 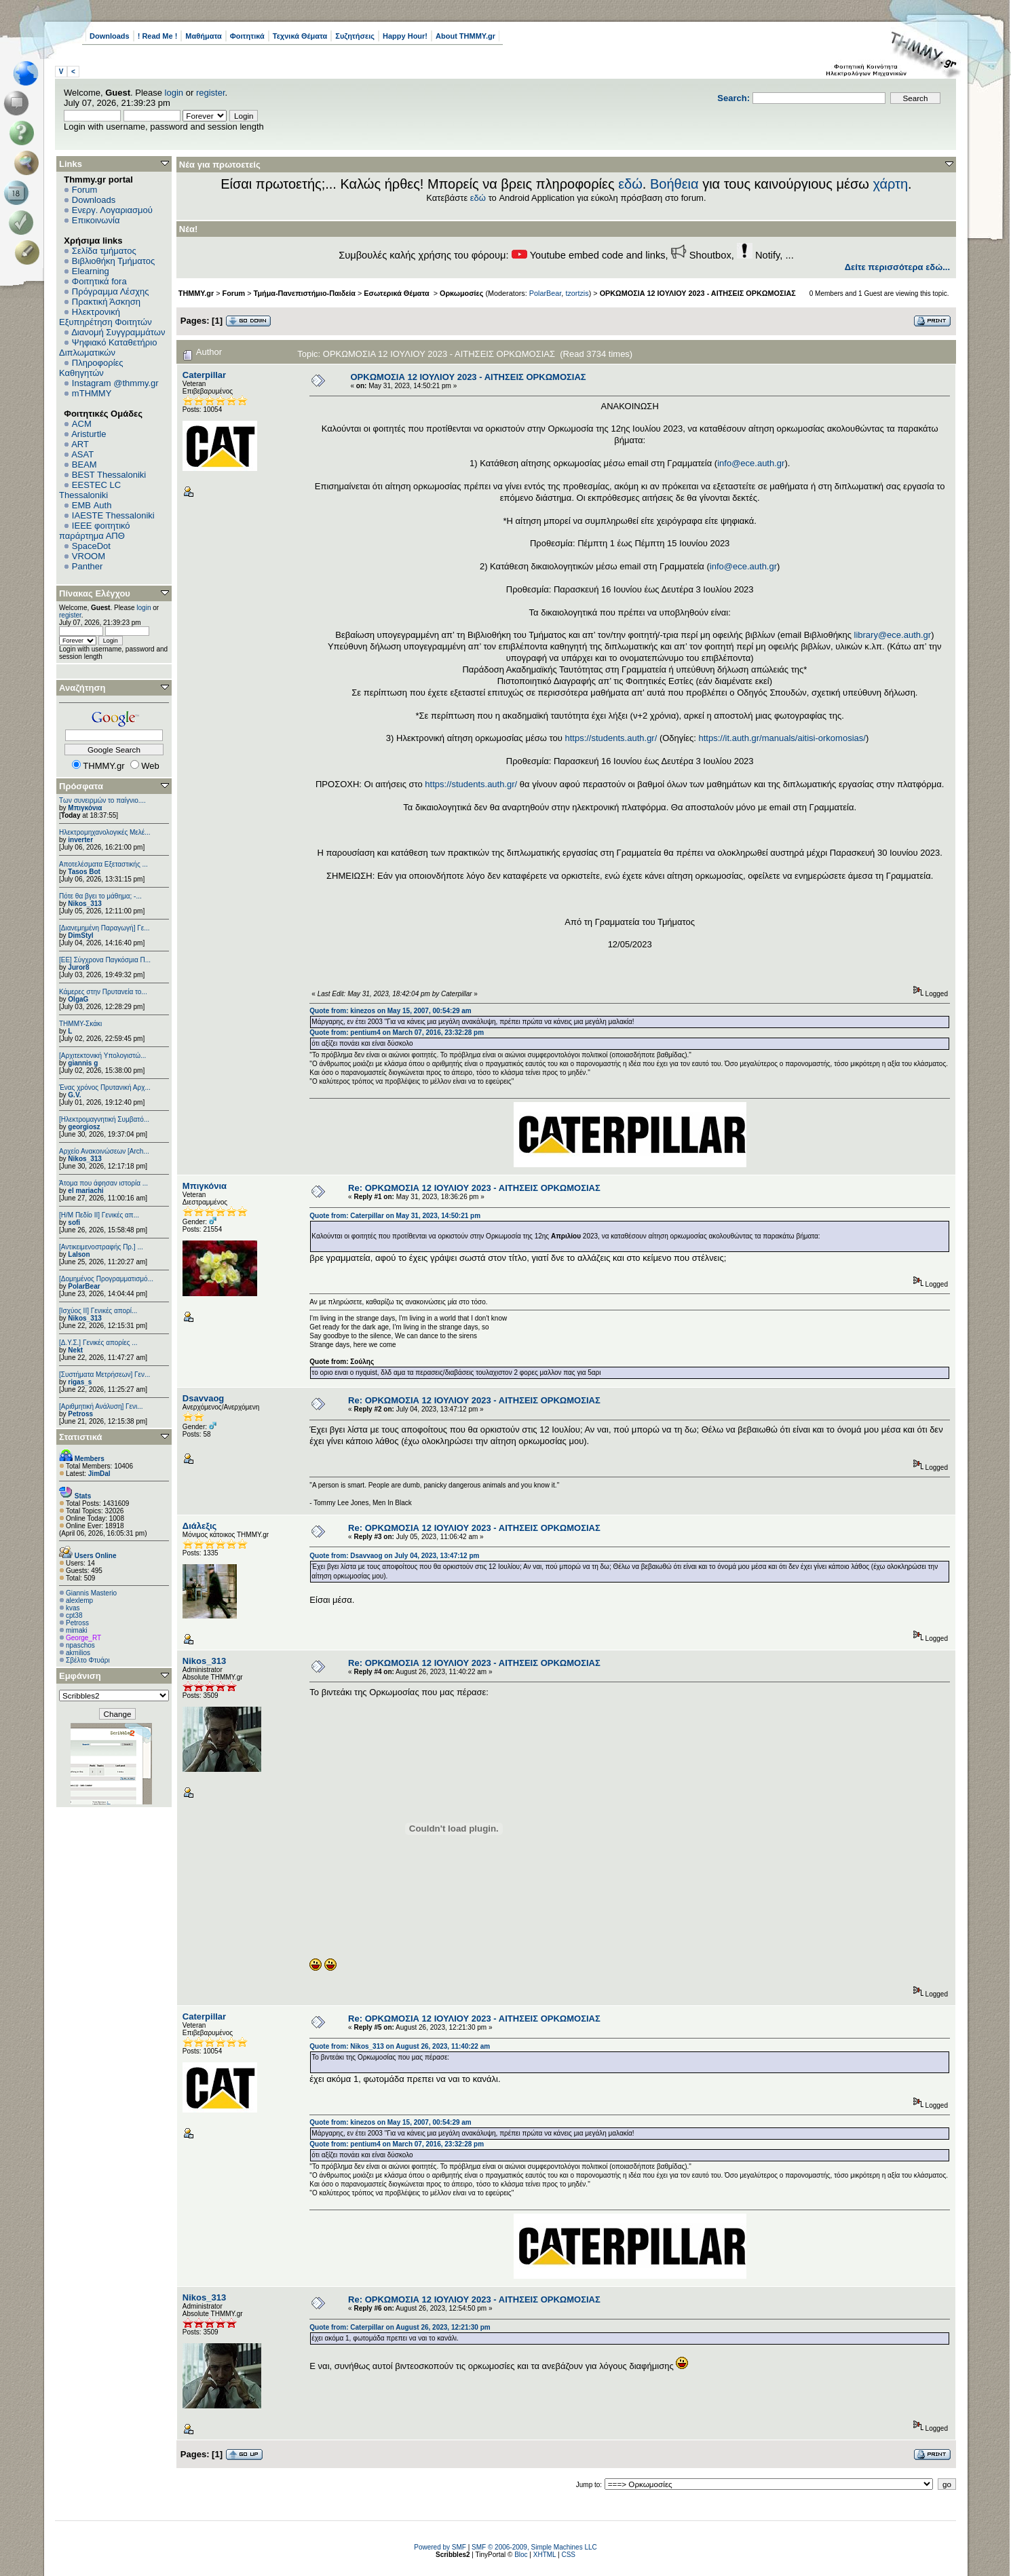 What do you see at coordinates (105, 1087) in the screenshot?
I see `Ένας χρόνος Πρυτανική Αρχ...` at bounding box center [105, 1087].